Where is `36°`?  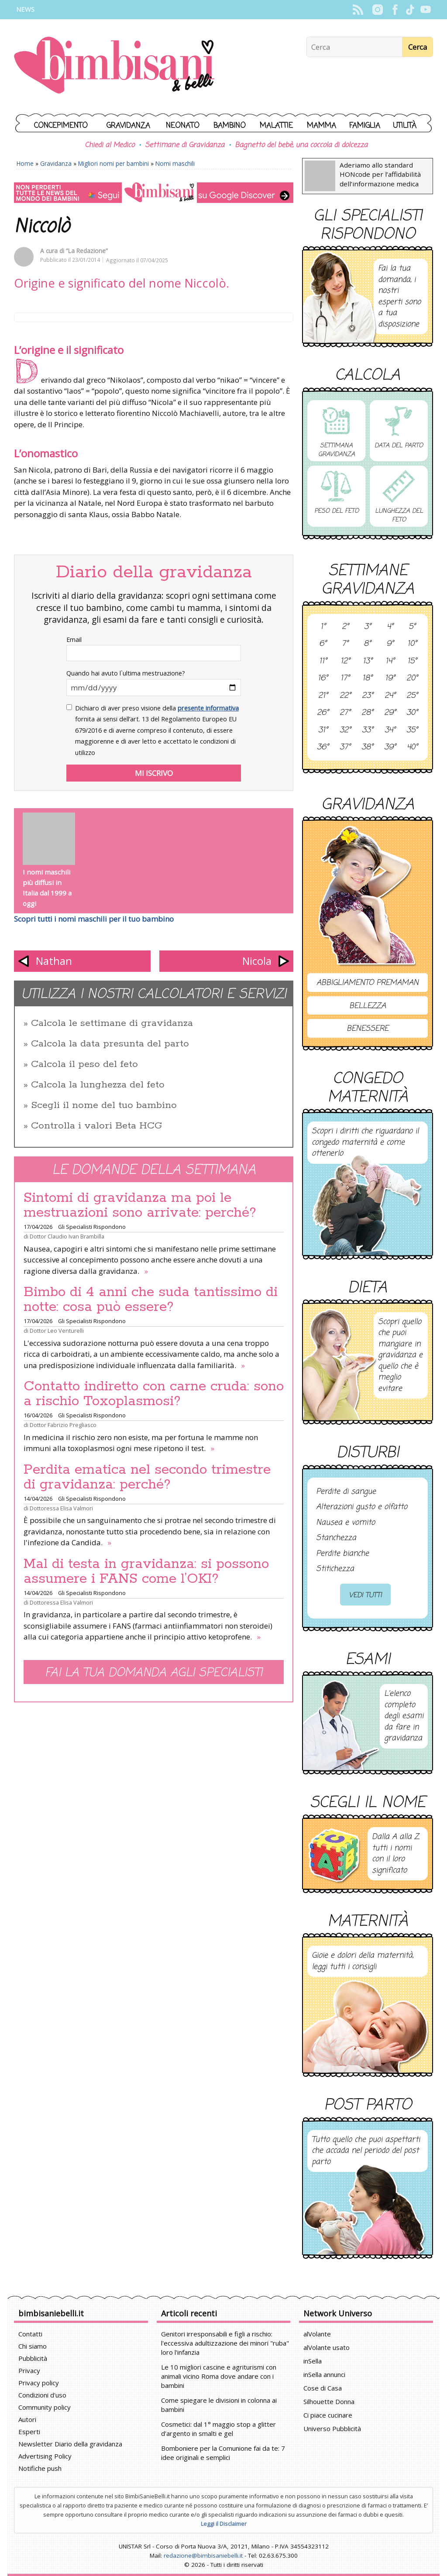
36° is located at coordinates (323, 747).